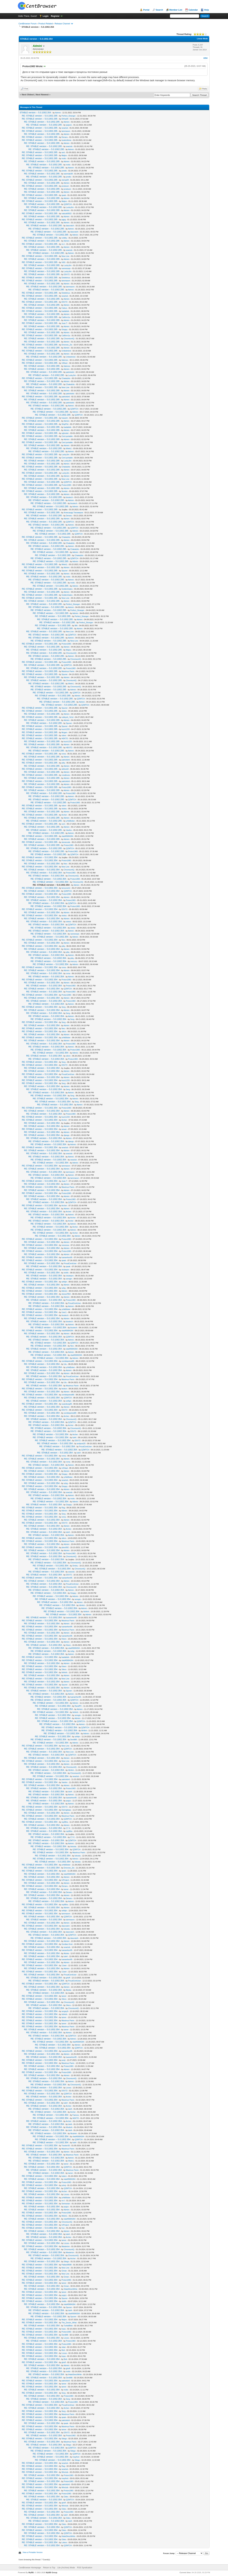 This screenshot has width=228, height=2576. Describe the element at coordinates (78, 1706) in the screenshot. I see `RandPC` at that location.